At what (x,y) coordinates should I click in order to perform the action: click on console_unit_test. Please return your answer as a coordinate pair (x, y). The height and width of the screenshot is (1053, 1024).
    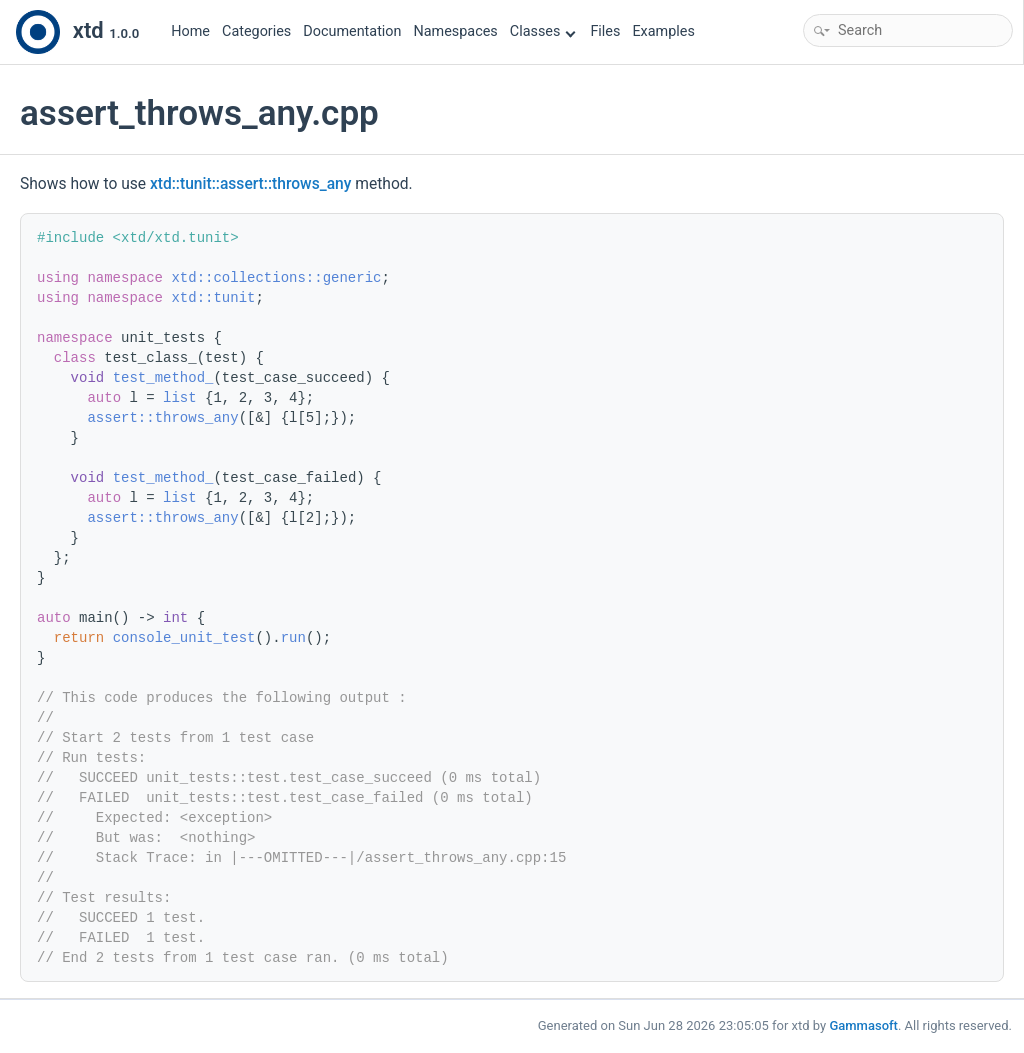
    Looking at the image, I should click on (184, 638).